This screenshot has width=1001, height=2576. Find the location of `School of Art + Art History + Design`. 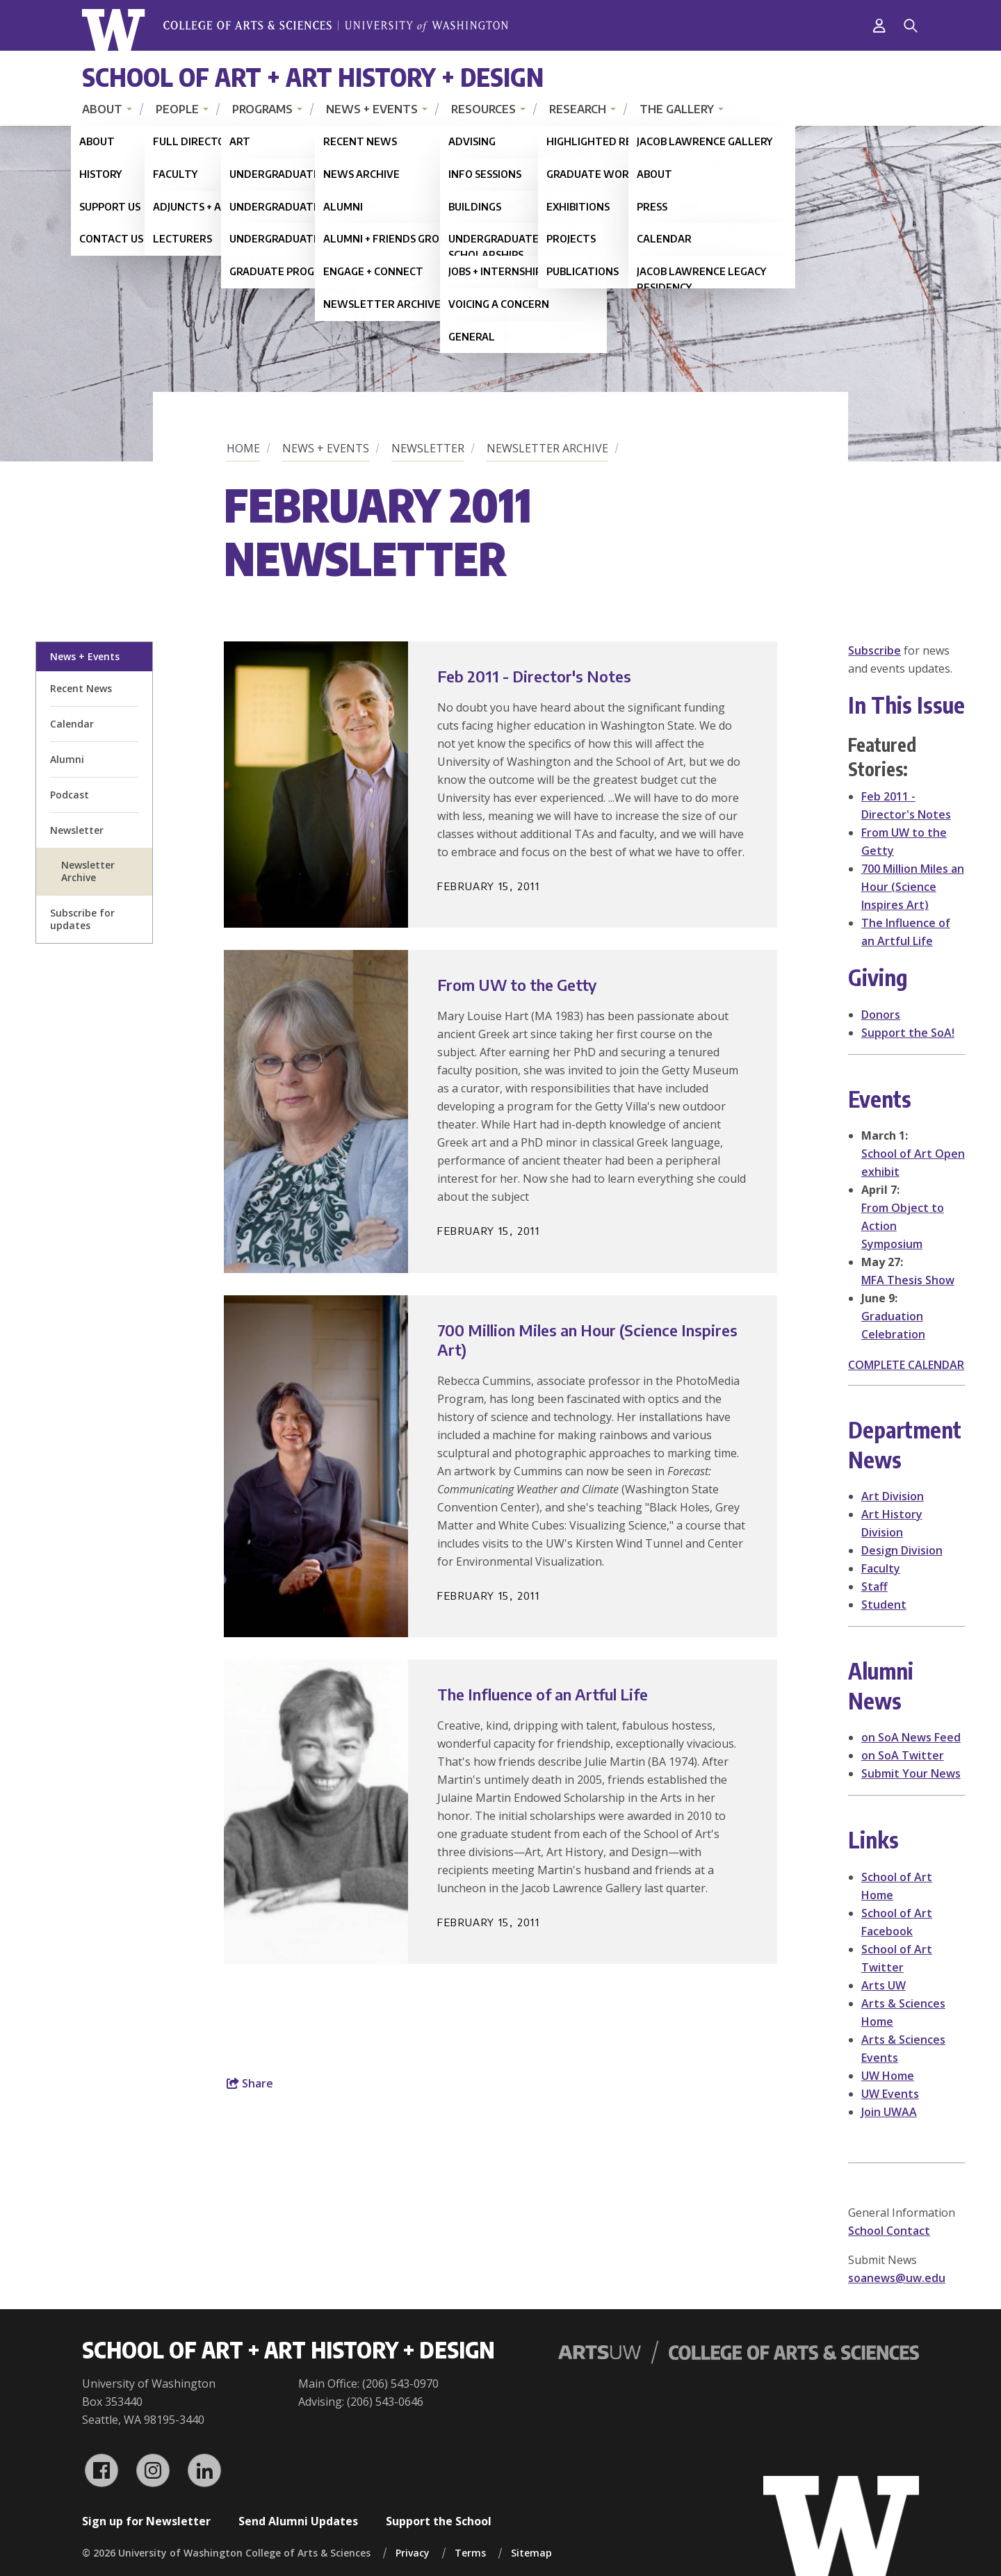

School of Art + Art History + Design is located at coordinates (313, 76).